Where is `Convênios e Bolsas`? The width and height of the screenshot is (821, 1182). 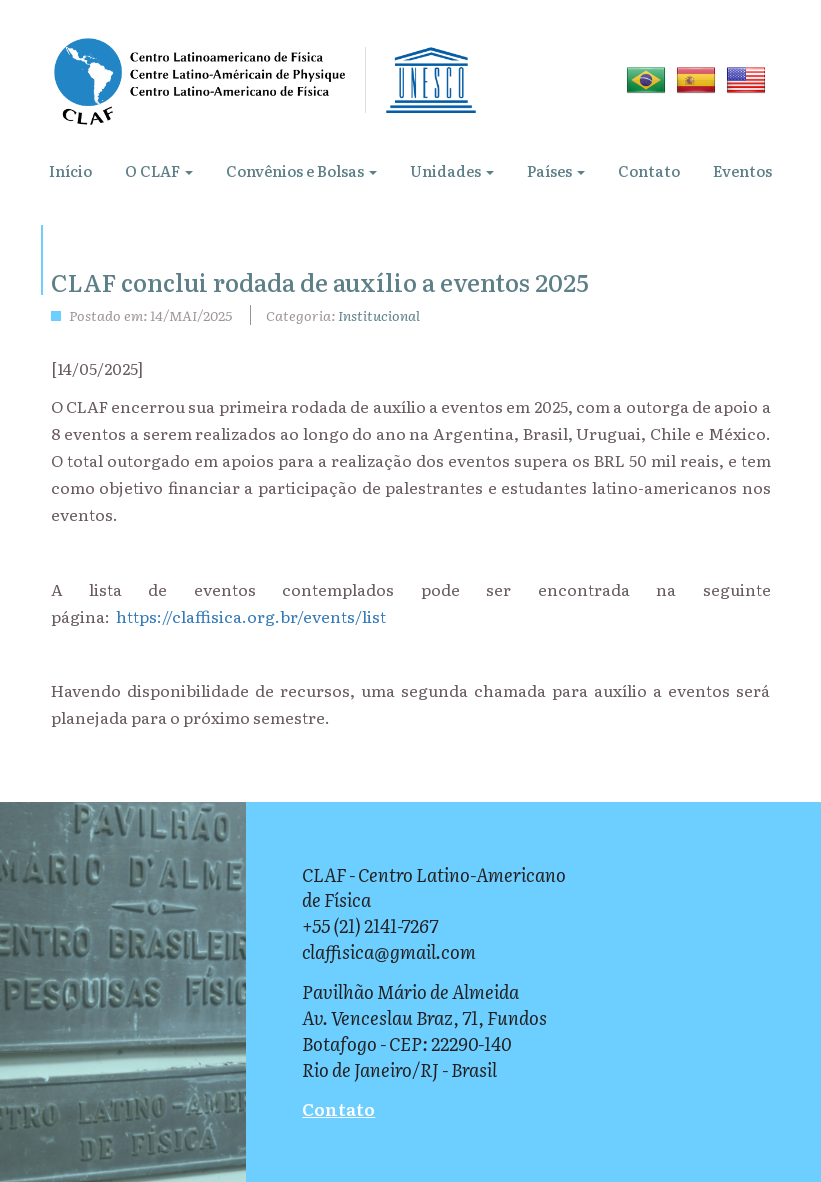
Convênios e Bolsas is located at coordinates (301, 170).